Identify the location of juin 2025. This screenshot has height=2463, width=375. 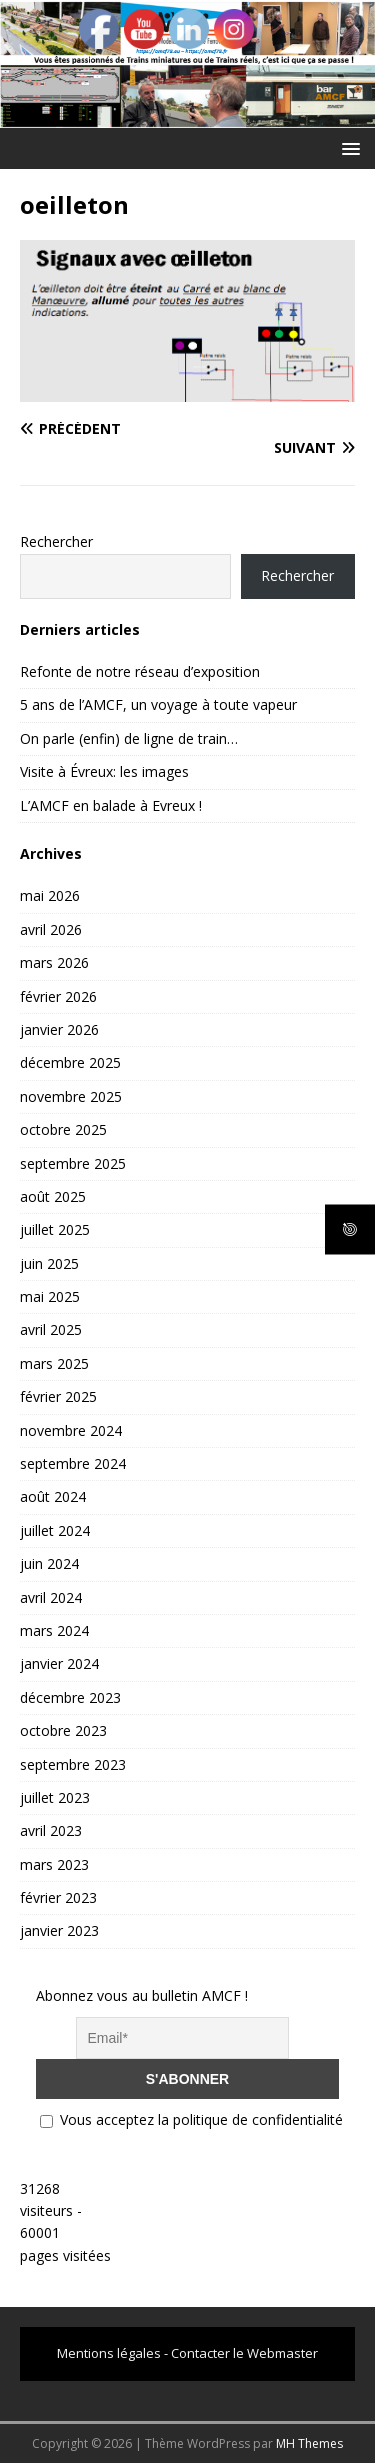
(49, 1263).